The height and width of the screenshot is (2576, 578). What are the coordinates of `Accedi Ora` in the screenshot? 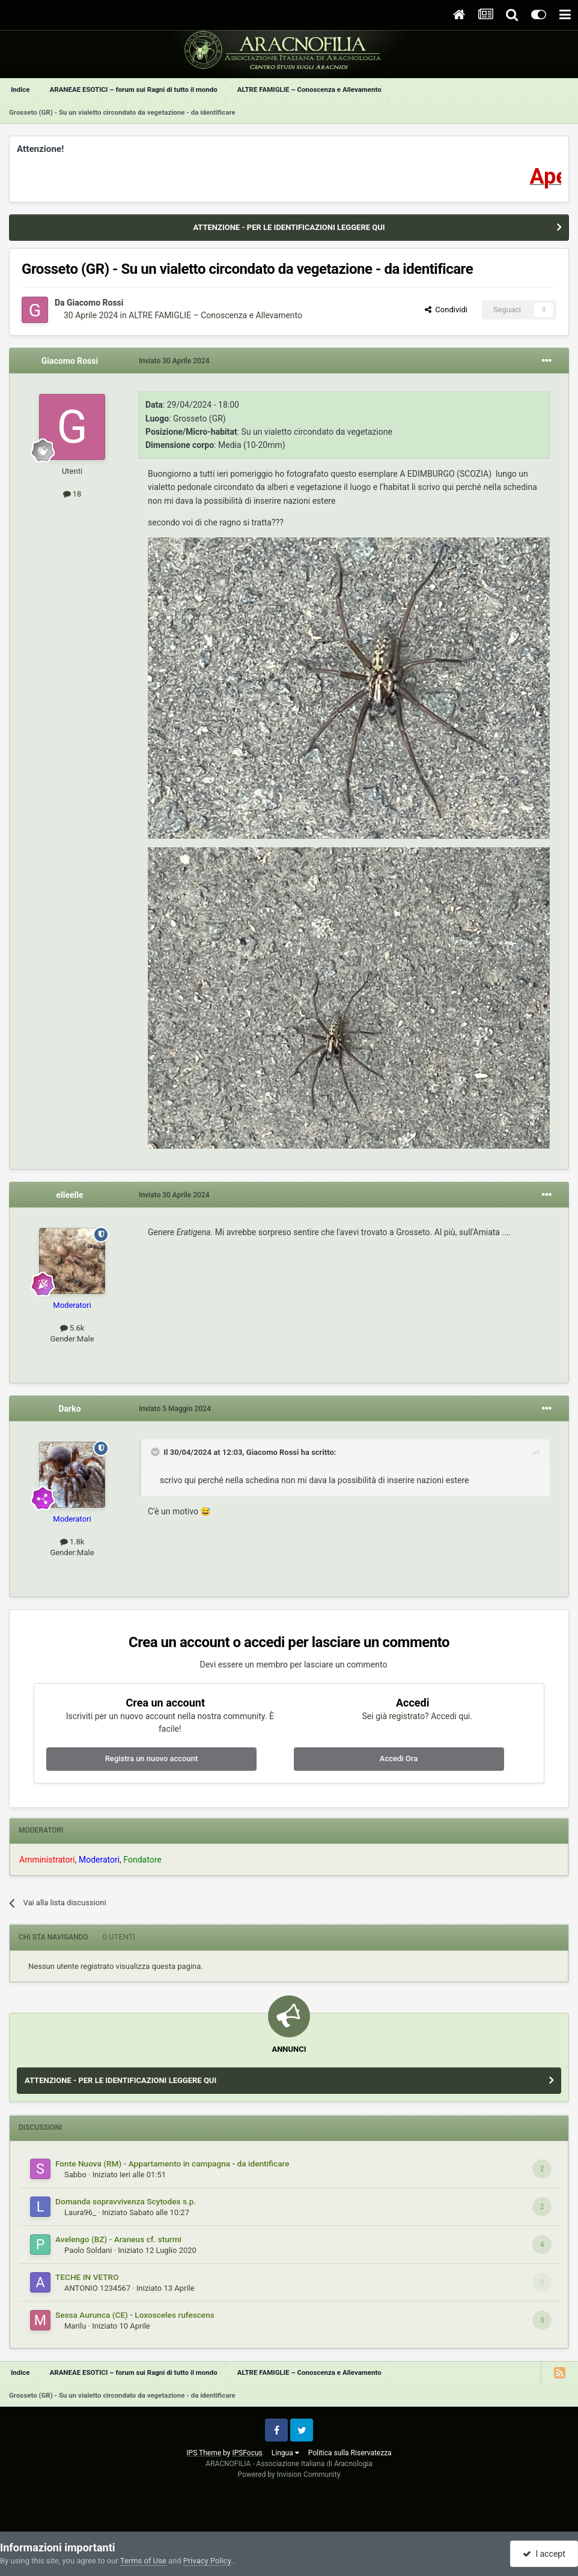 It's located at (399, 1758).